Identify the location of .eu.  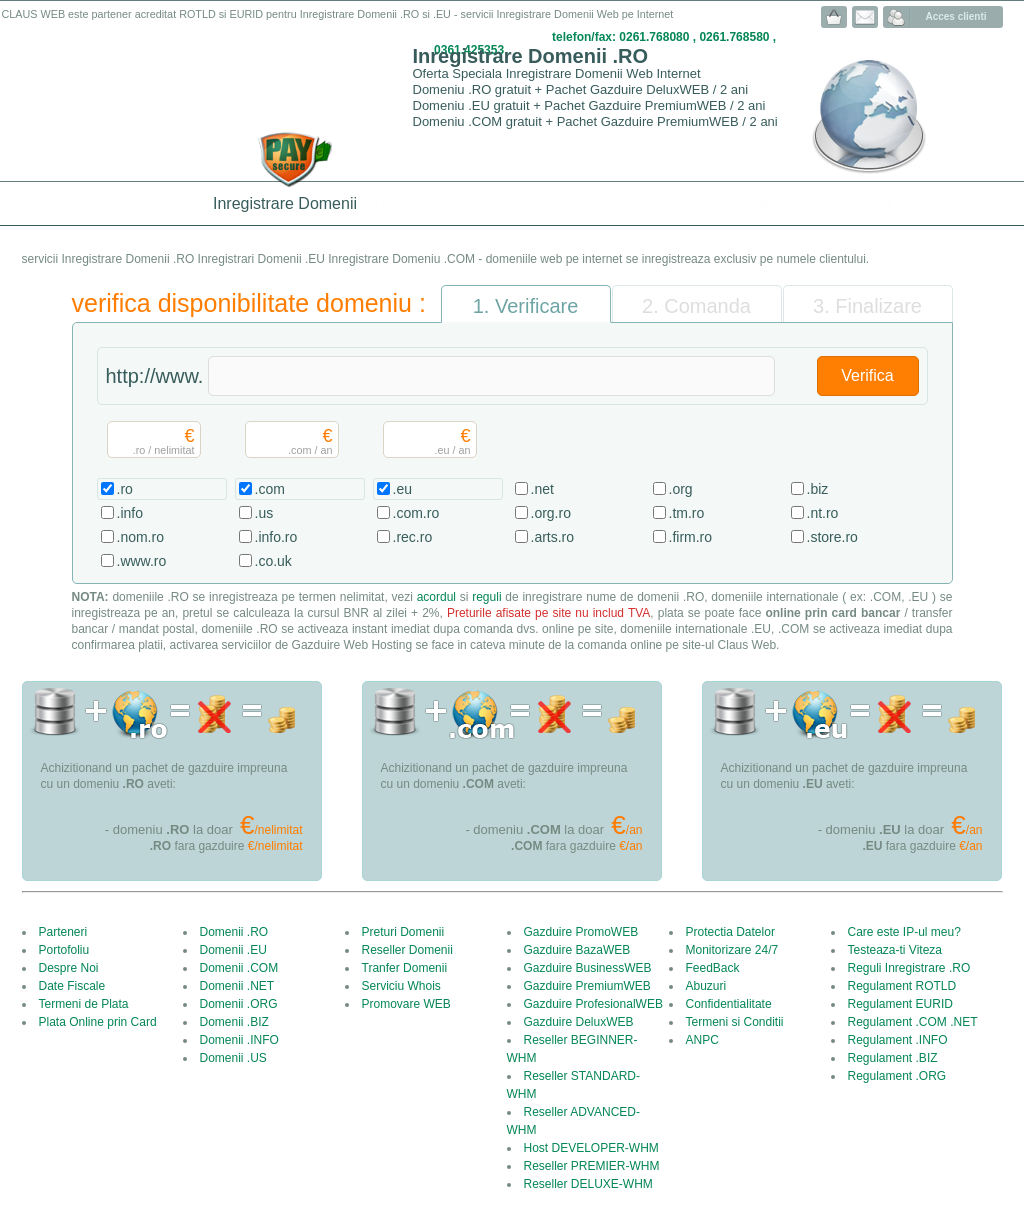
(402, 489).